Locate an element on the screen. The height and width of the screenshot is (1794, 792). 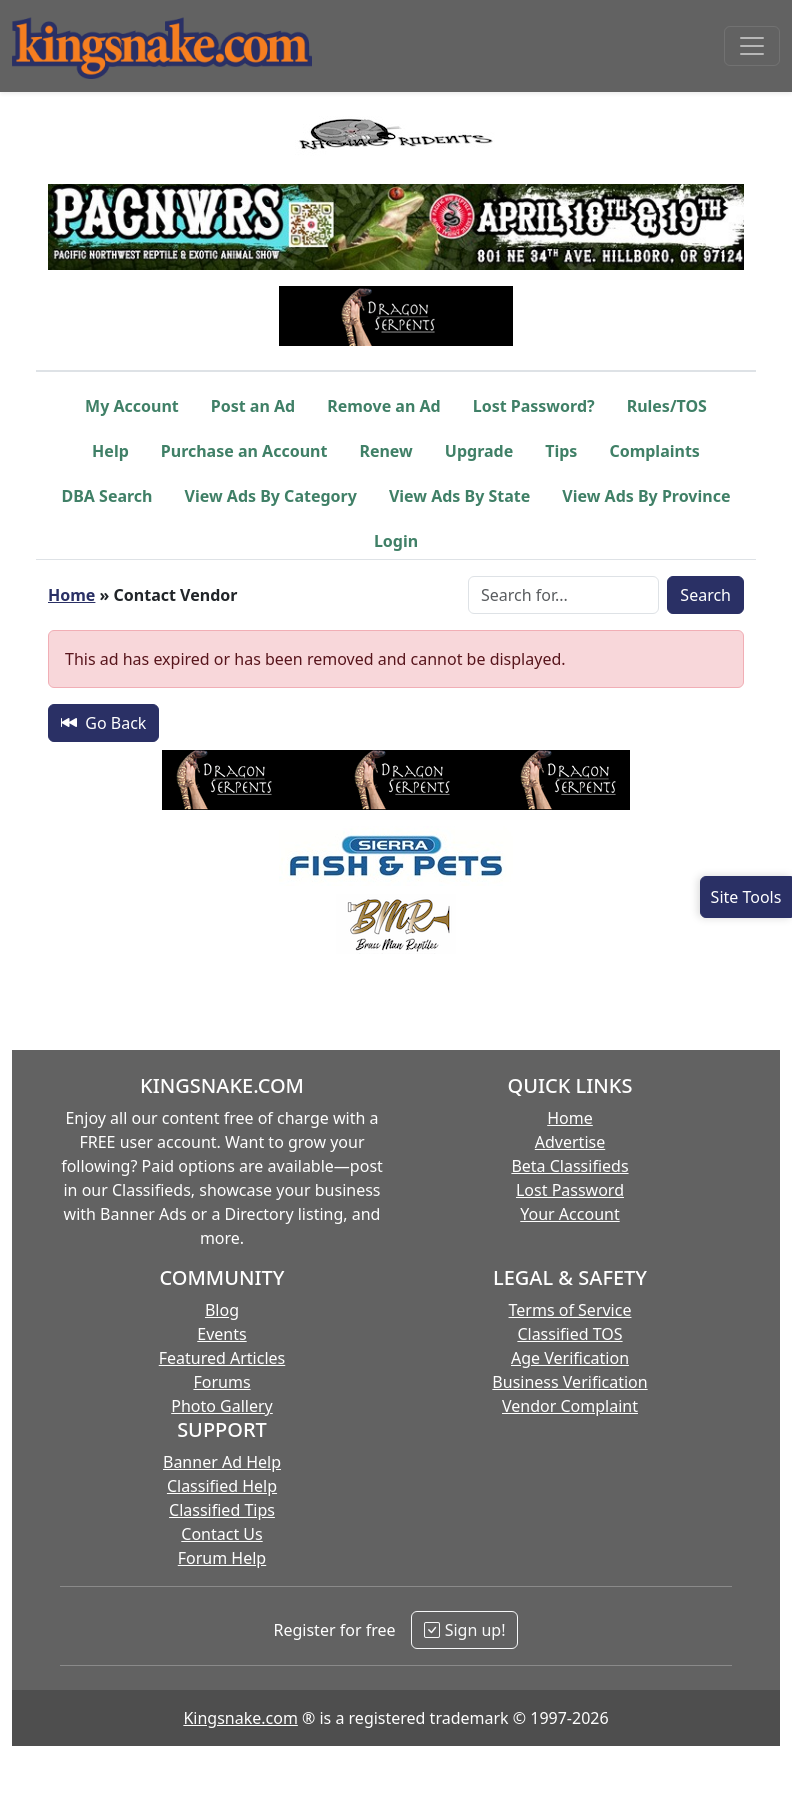
Forums is located at coordinates (221, 1382).